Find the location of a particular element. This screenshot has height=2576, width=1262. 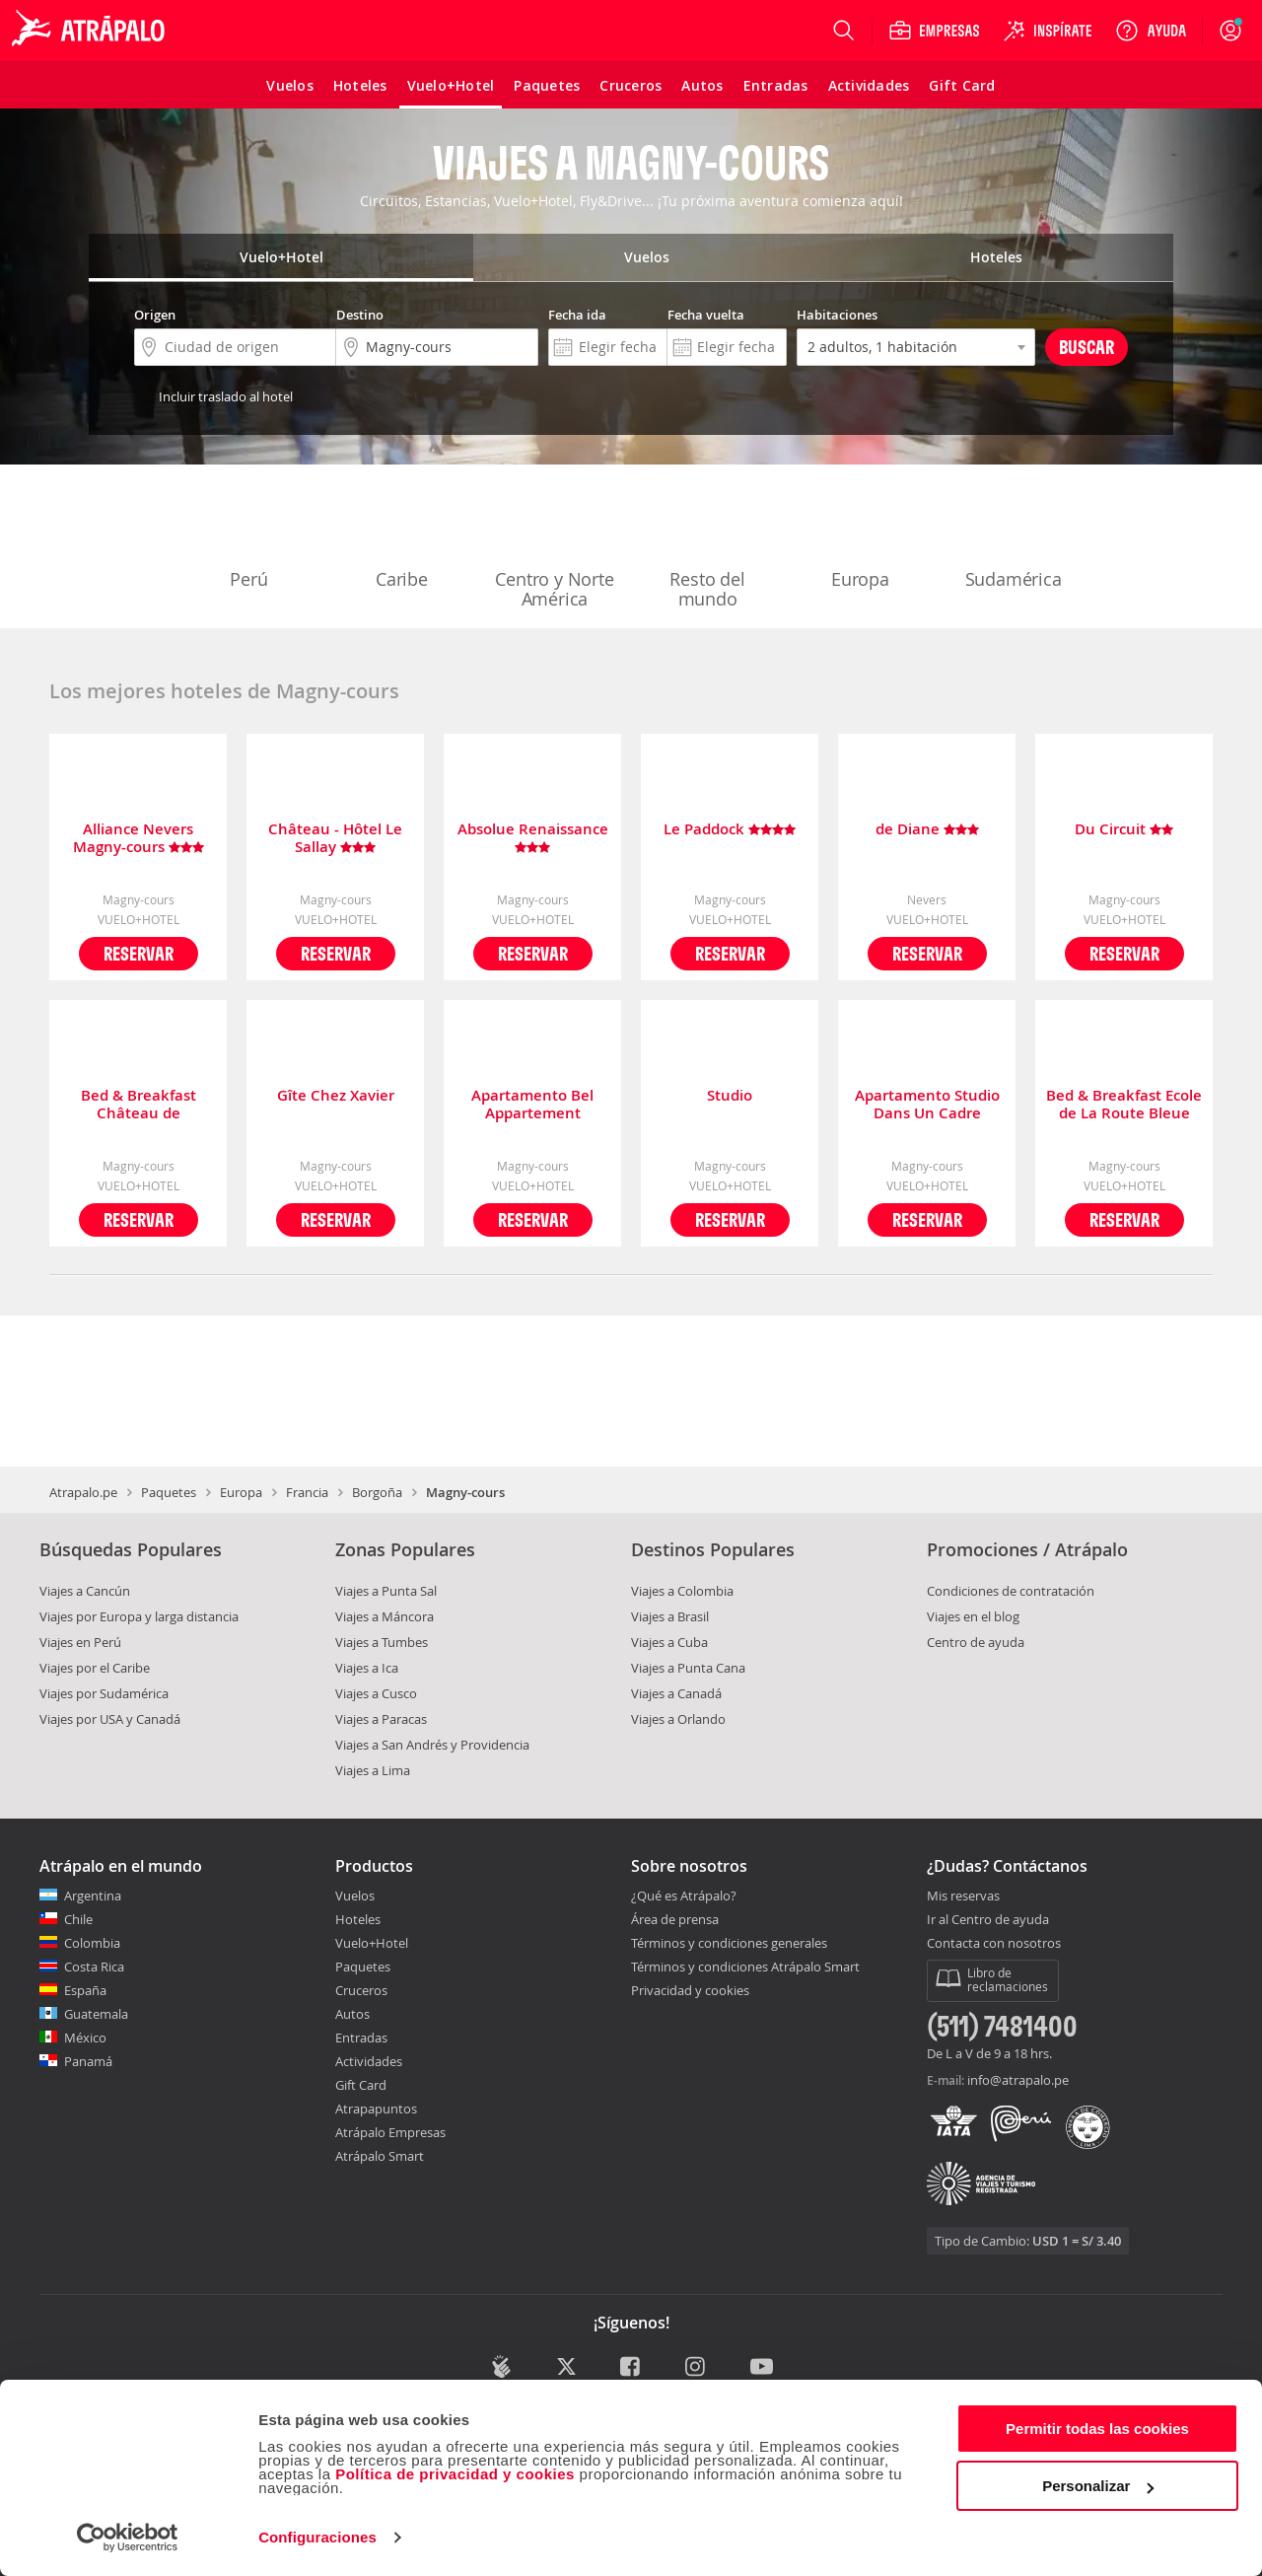

Viajes a Tumbes is located at coordinates (381, 1642).